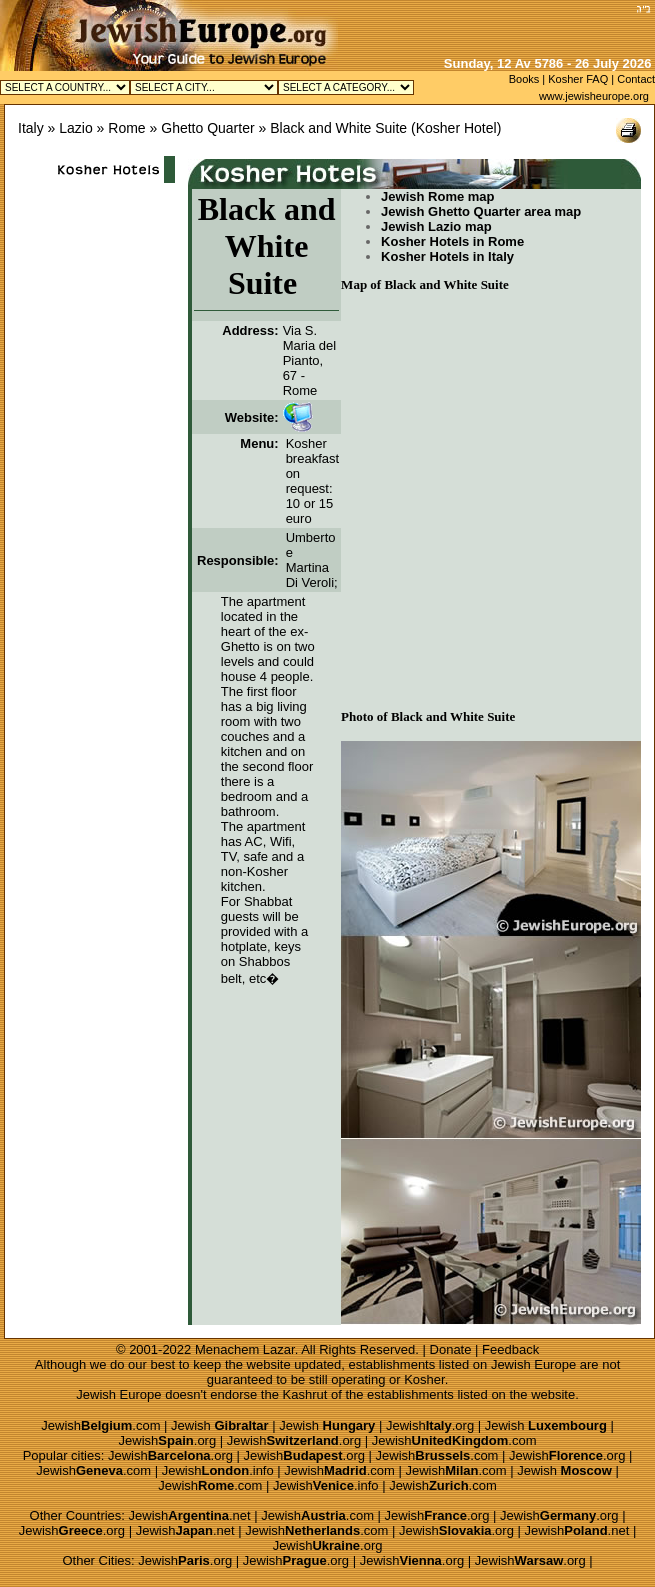 The image size is (655, 1587). What do you see at coordinates (447, 256) in the screenshot?
I see `Kosher Hotels in Italy` at bounding box center [447, 256].